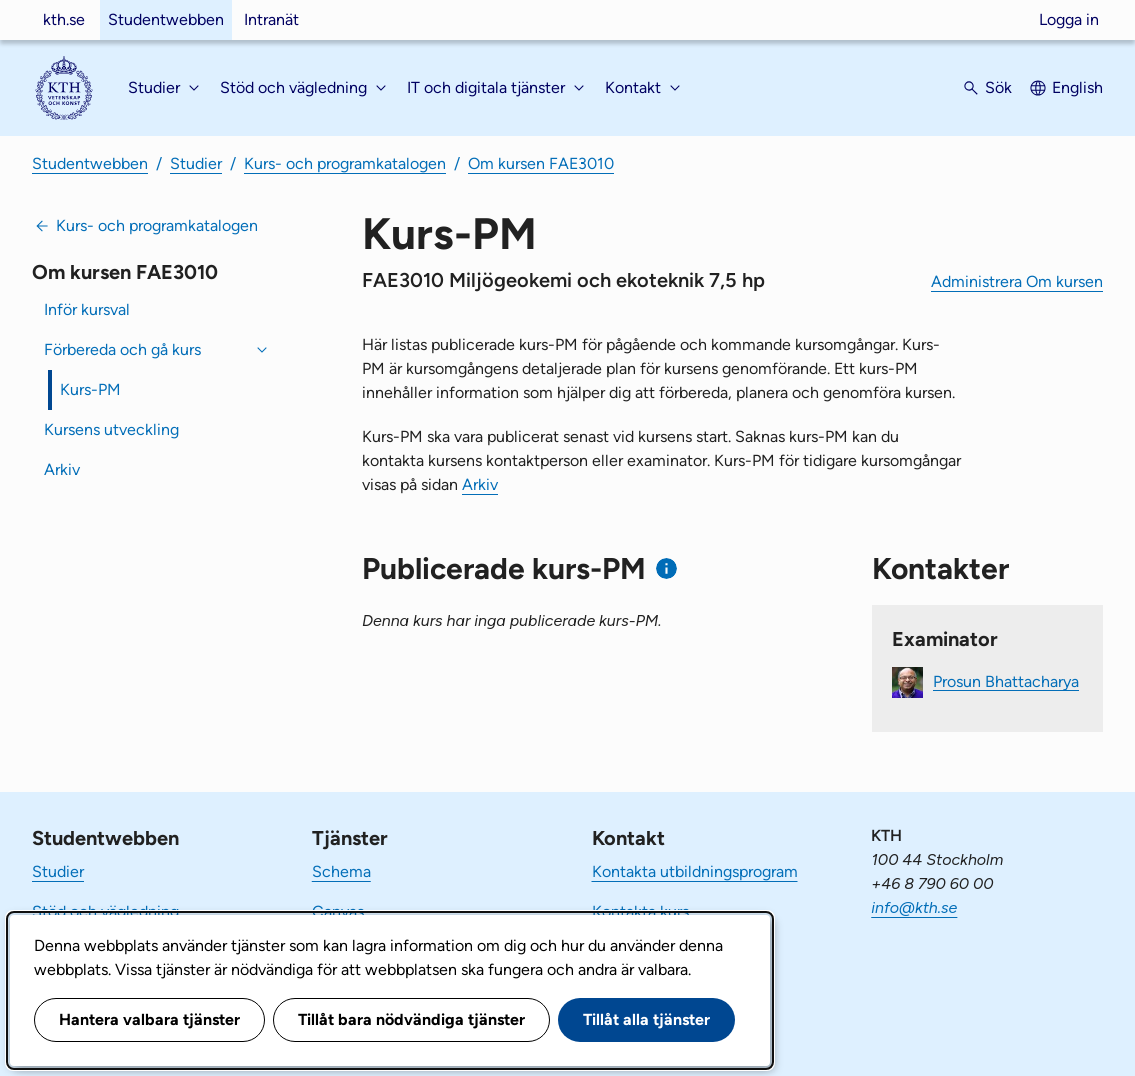 This screenshot has height=1076, width=1135. What do you see at coordinates (122, 349) in the screenshot?
I see `Förbereda och gå kurs` at bounding box center [122, 349].